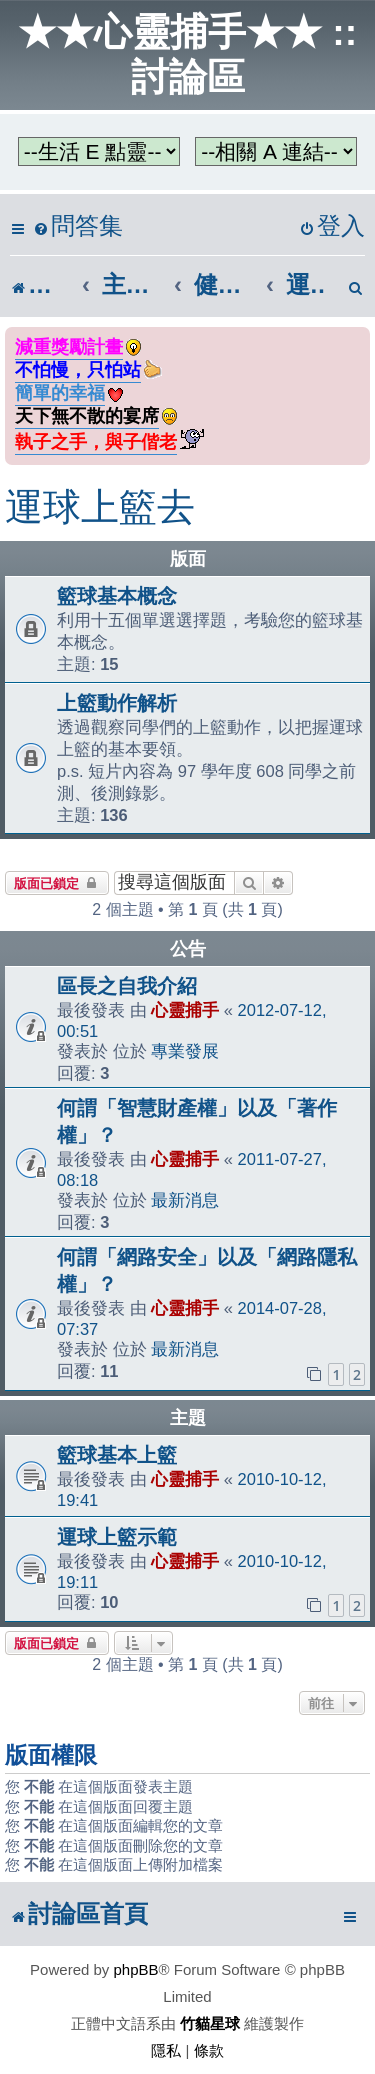  What do you see at coordinates (127, 986) in the screenshot?
I see `區長之自我介紹` at bounding box center [127, 986].